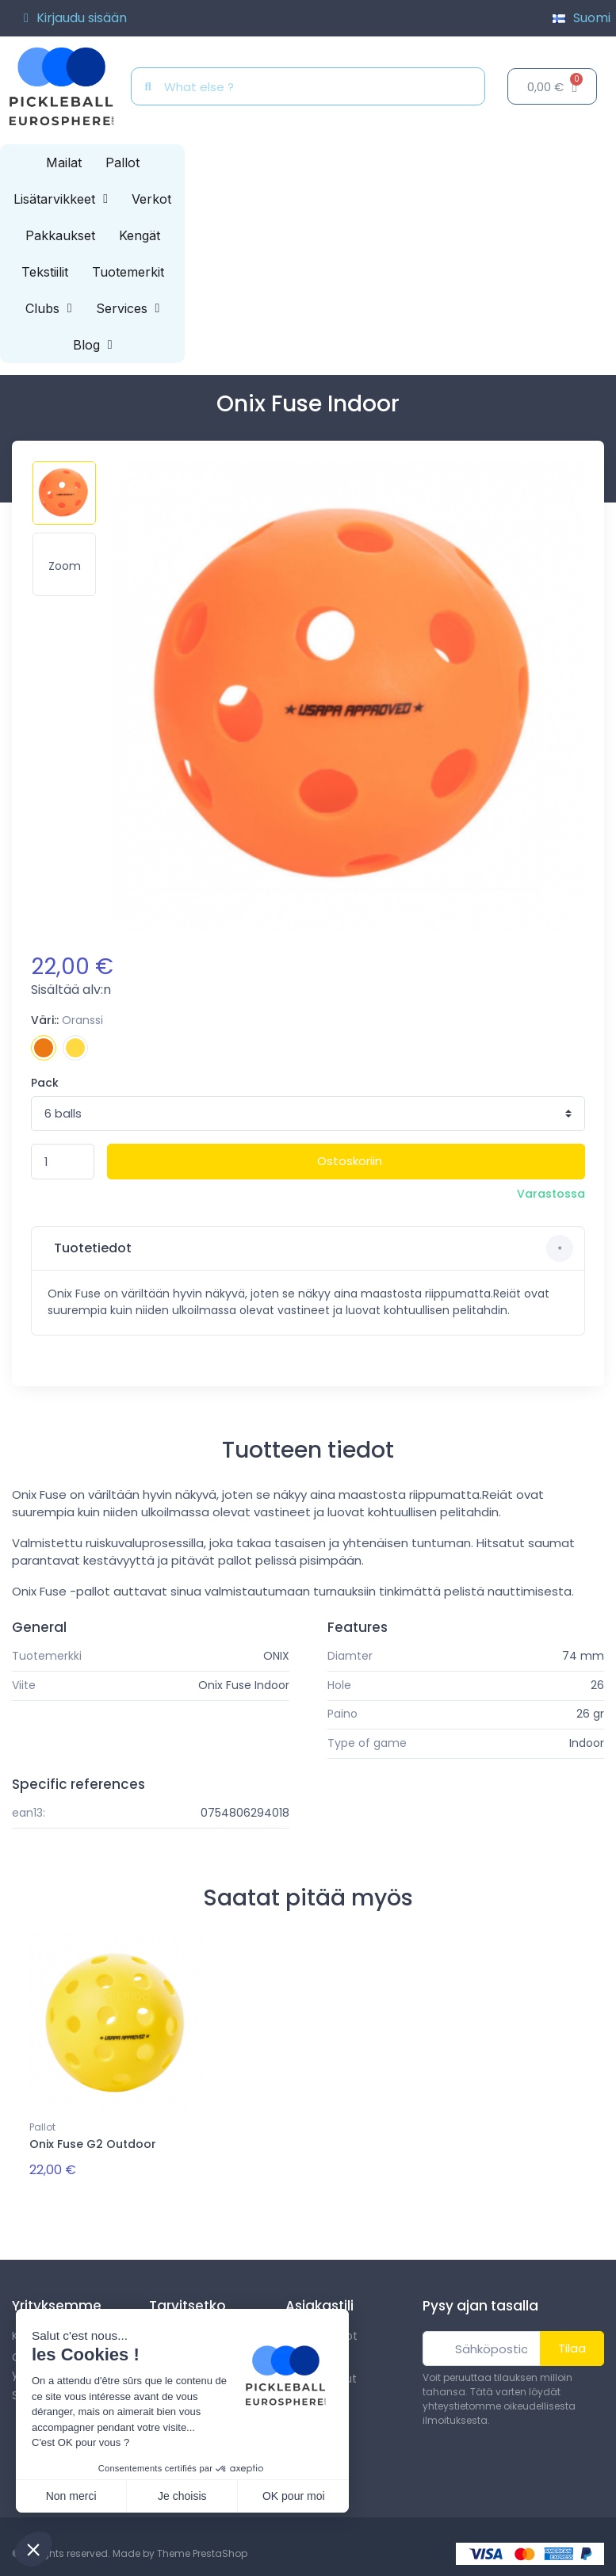  What do you see at coordinates (128, 308) in the screenshot?
I see `Services` at bounding box center [128, 308].